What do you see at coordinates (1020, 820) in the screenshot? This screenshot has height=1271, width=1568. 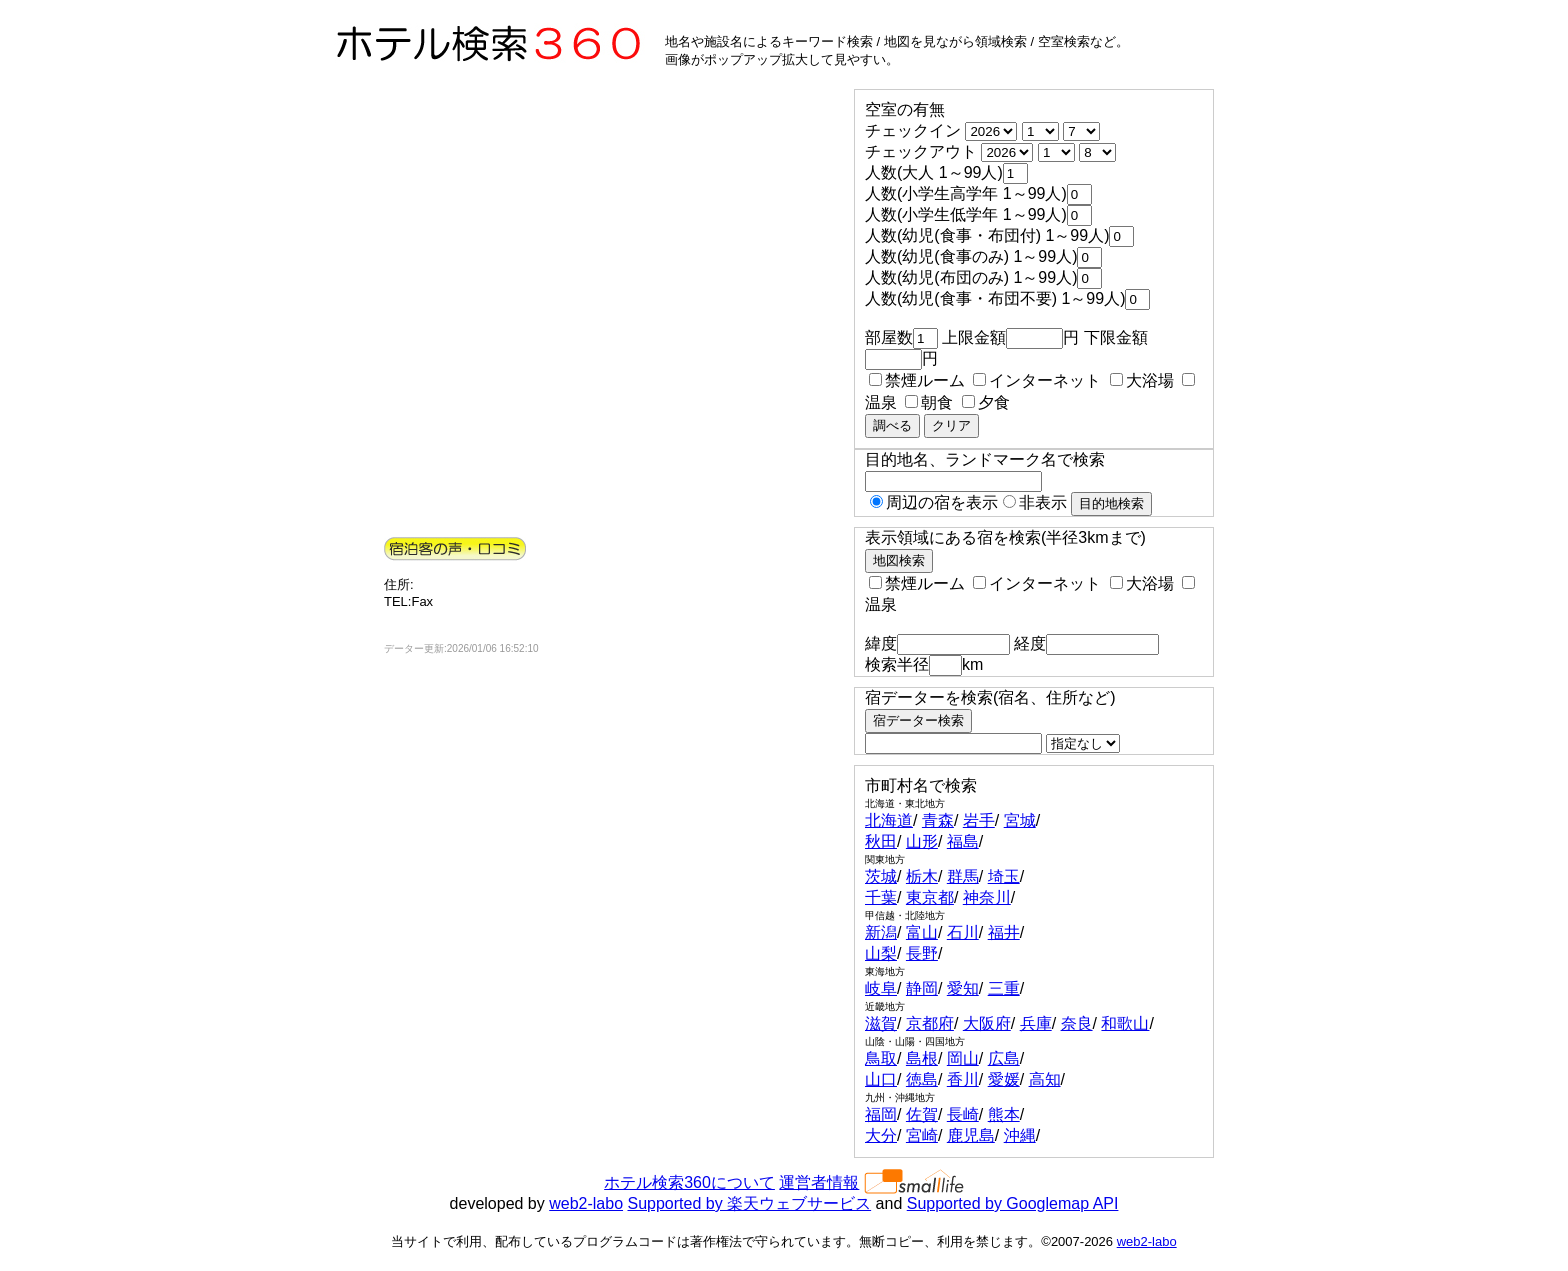 I see `宮城` at bounding box center [1020, 820].